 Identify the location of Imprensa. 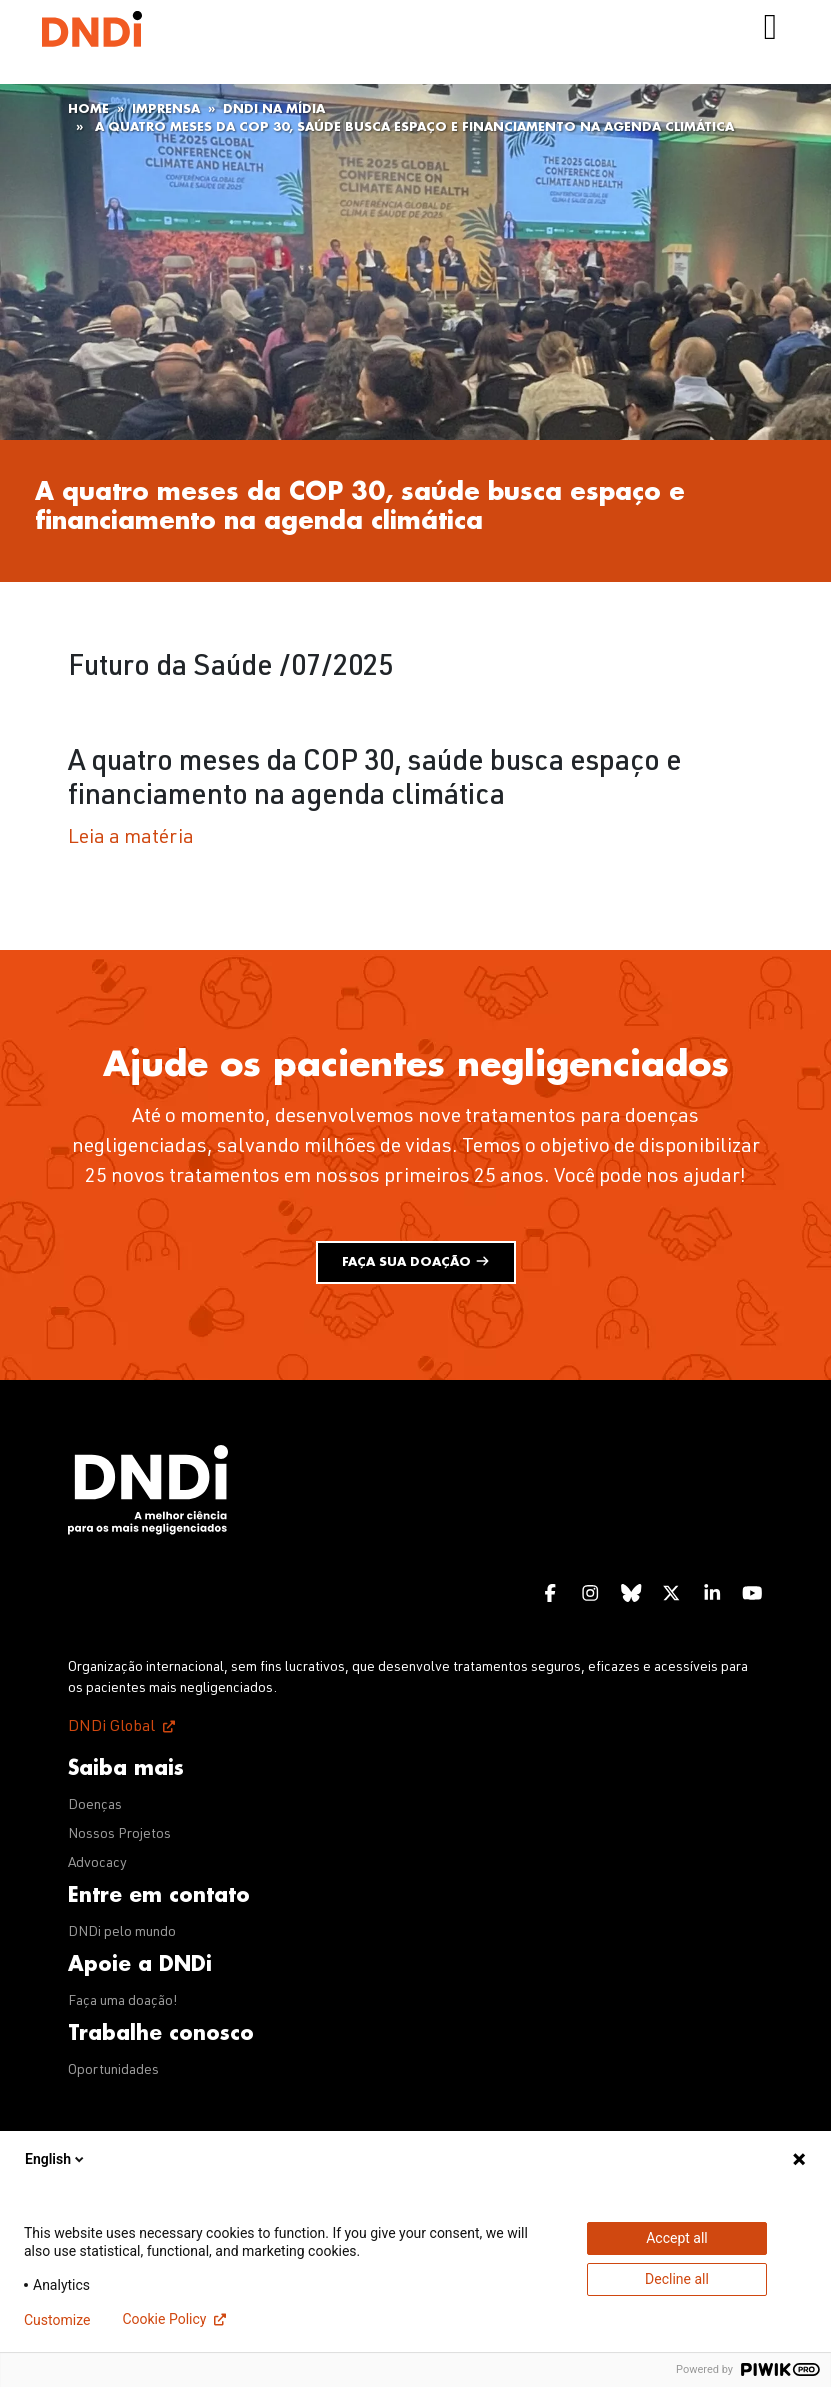
(166, 109).